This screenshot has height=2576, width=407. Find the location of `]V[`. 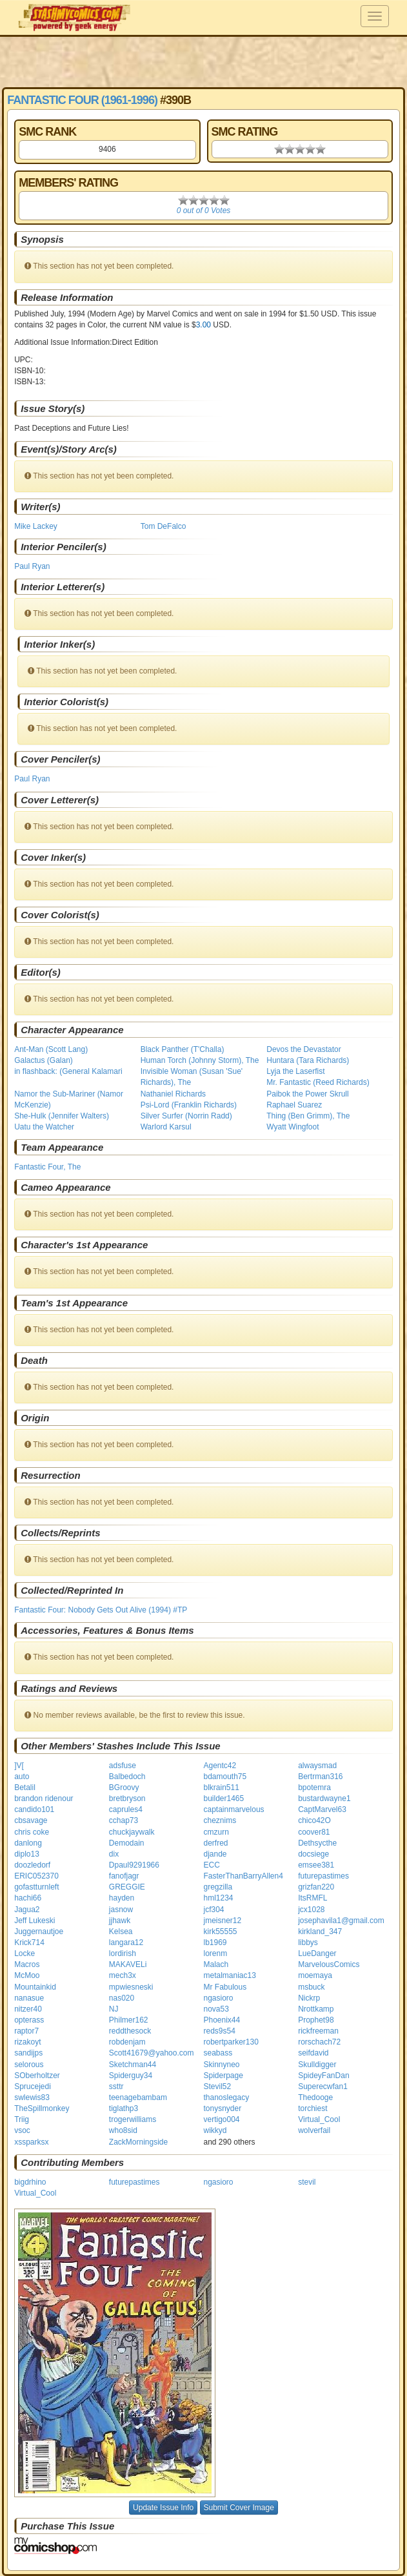

]V[ is located at coordinates (19, 1765).